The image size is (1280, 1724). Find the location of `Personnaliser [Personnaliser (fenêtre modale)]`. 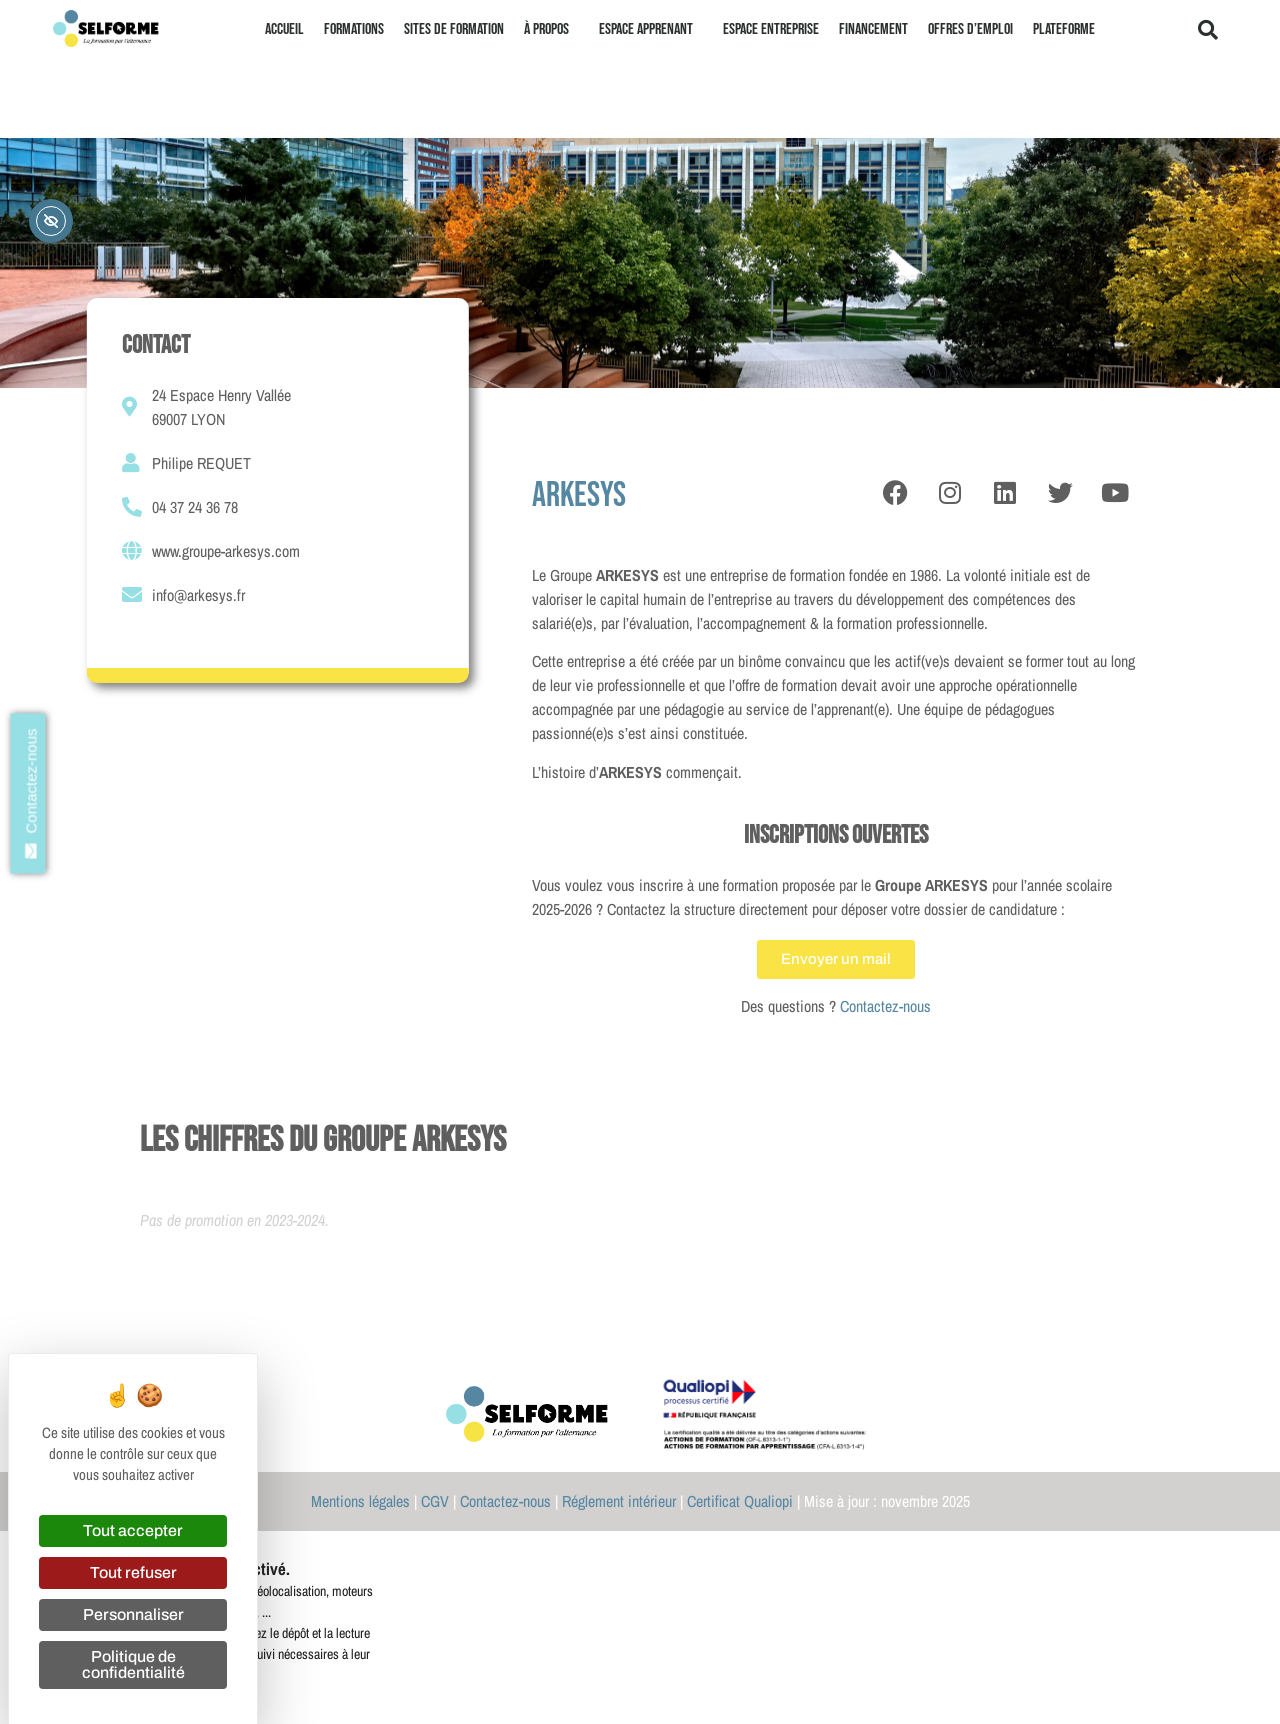

Personnaliser [Personnaliser (fenêtre modale)] is located at coordinates (133, 1614).